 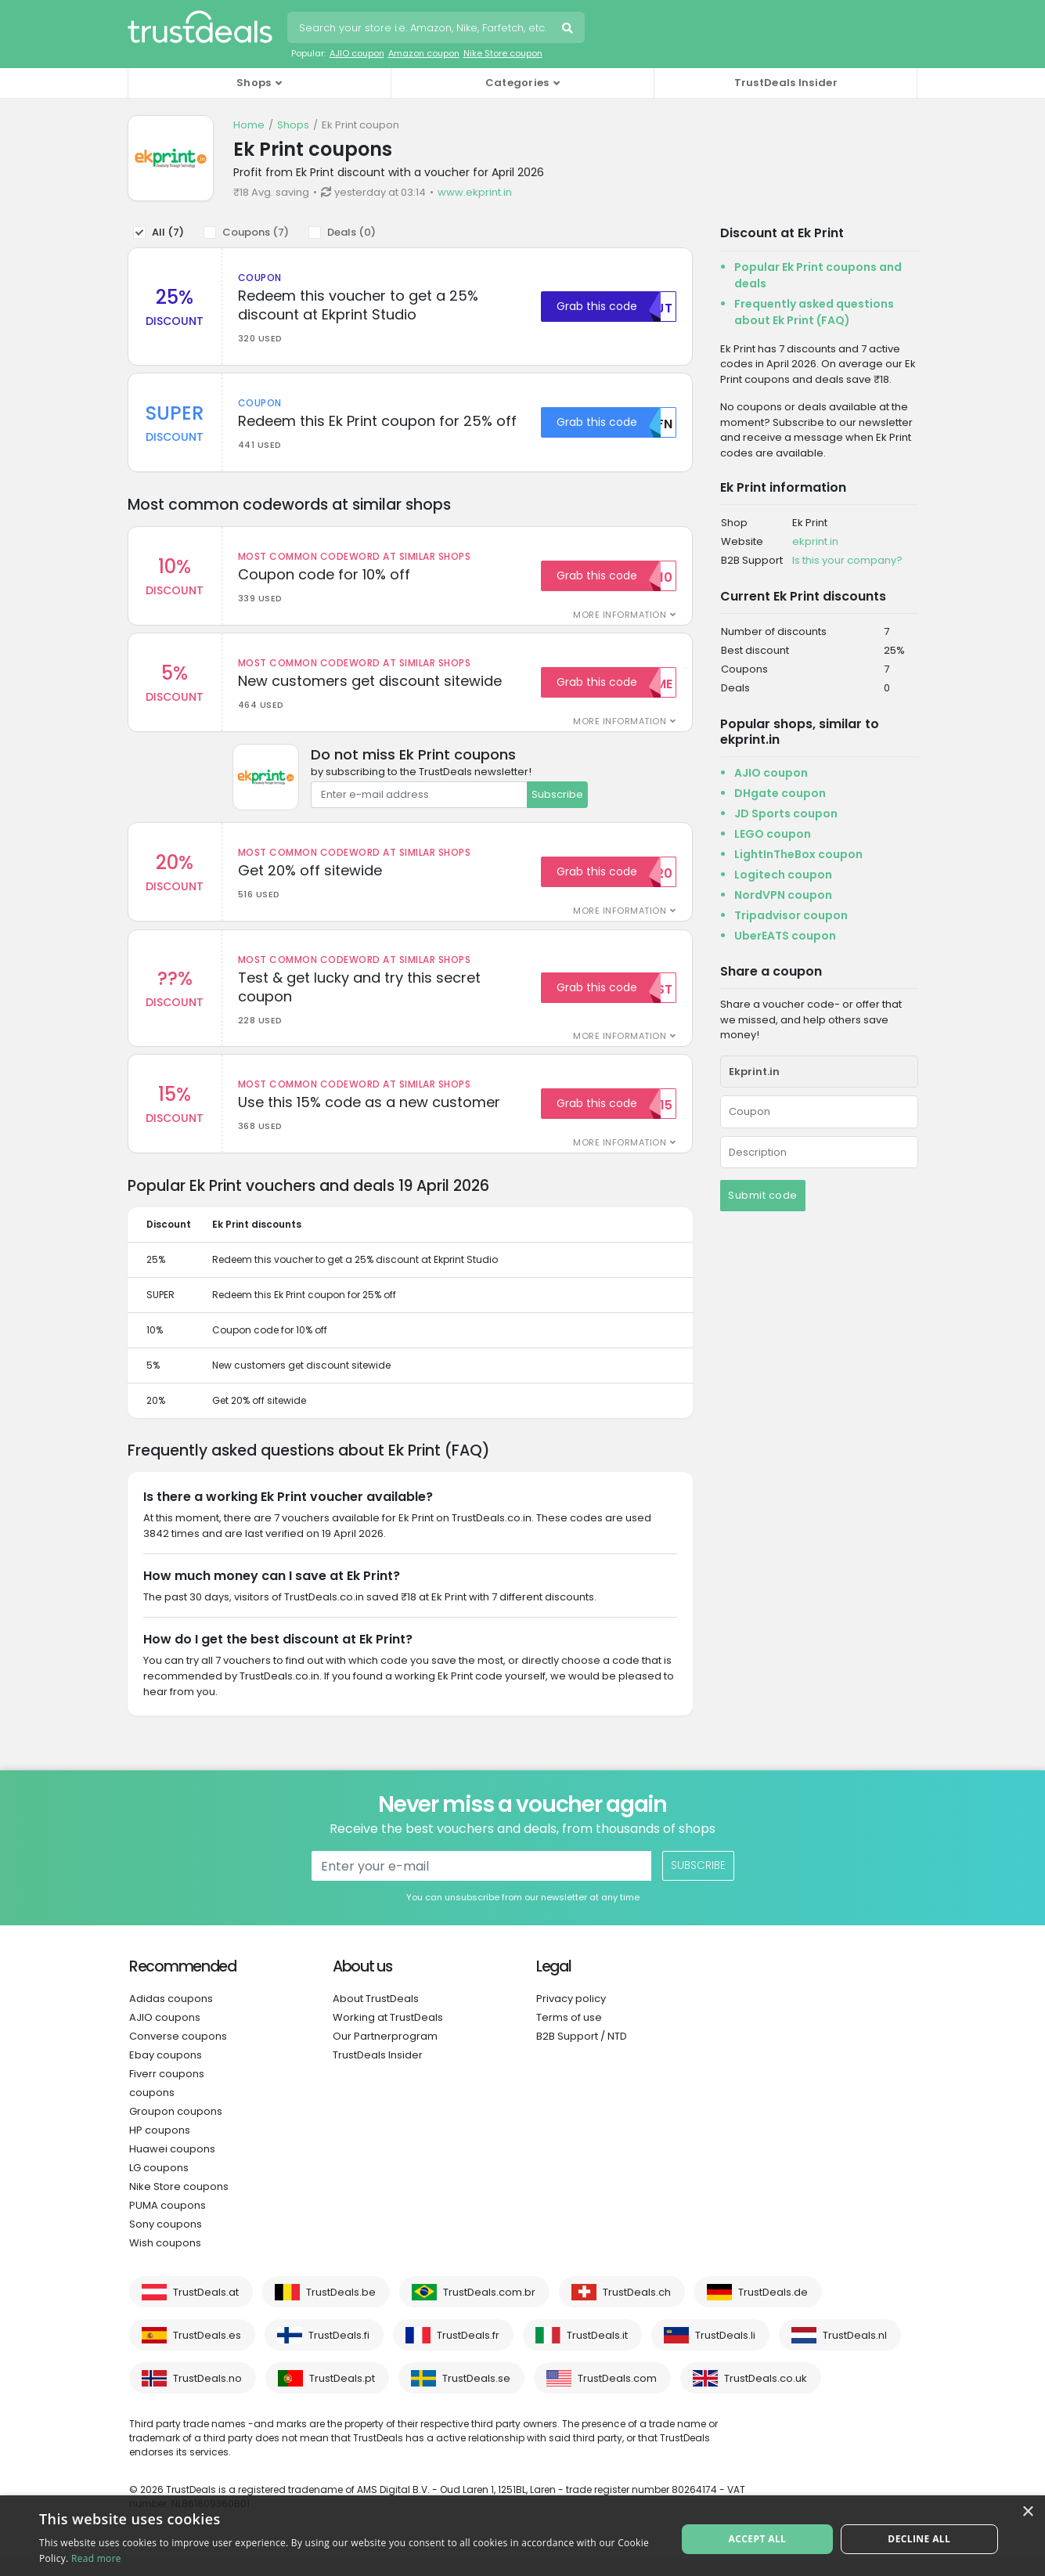 I want to click on Groupon coupons, so click(x=175, y=2129).